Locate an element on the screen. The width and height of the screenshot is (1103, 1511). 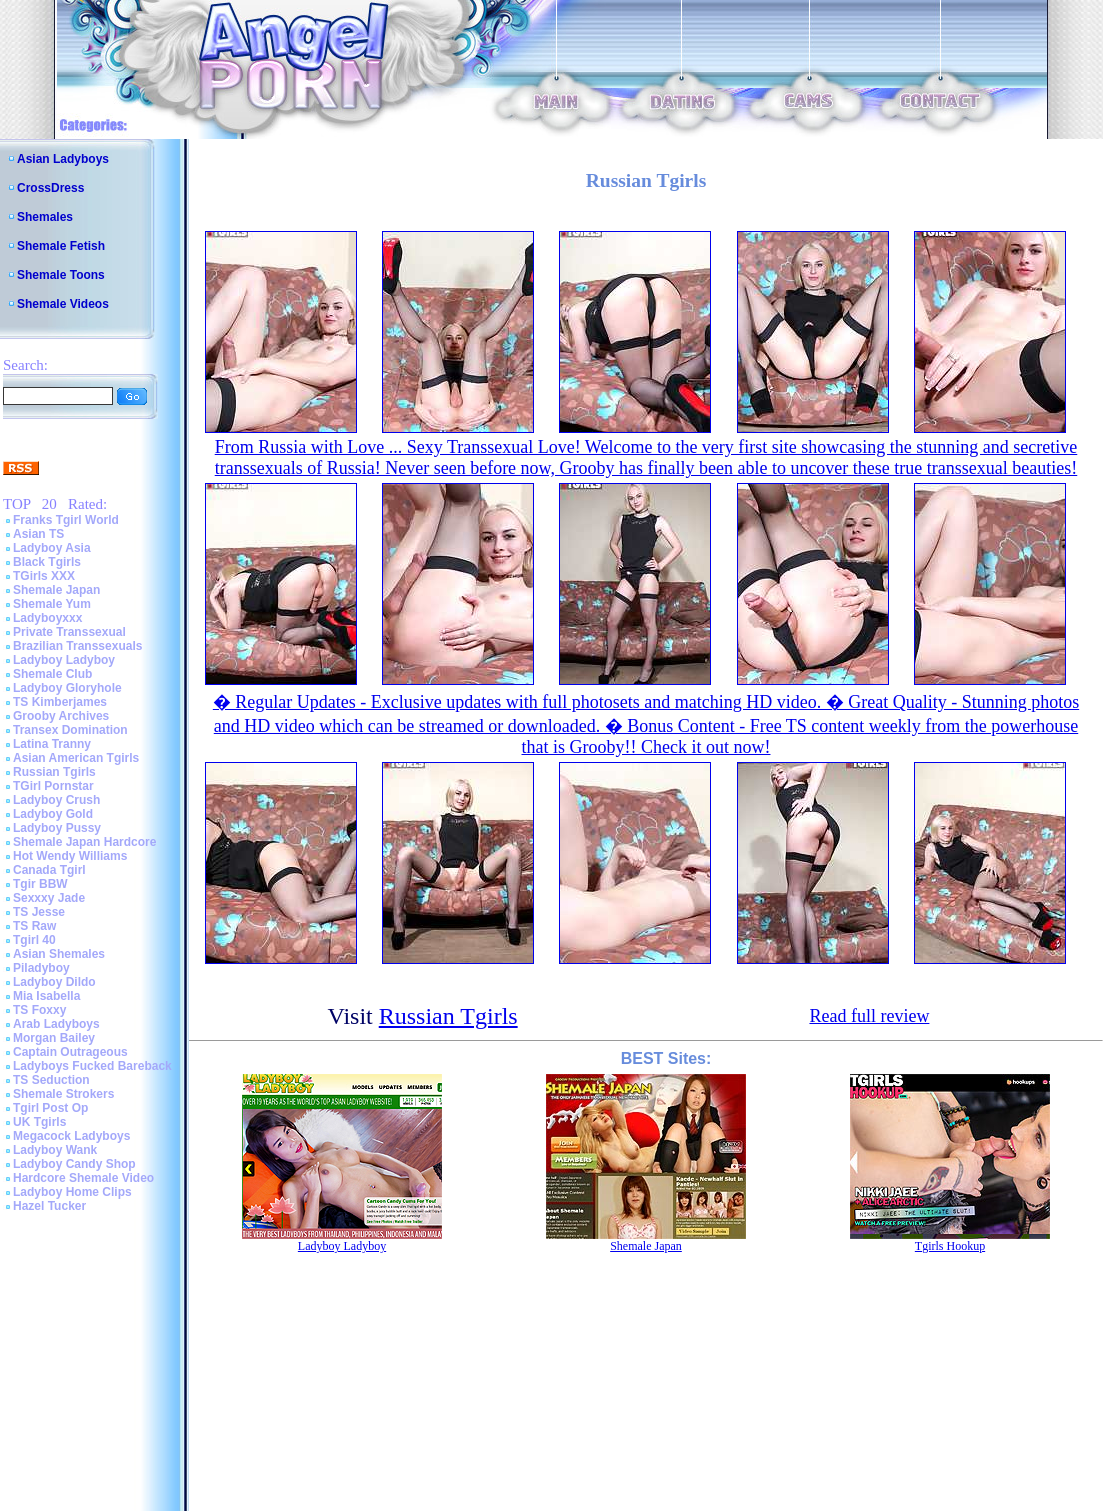
Mia Isabella is located at coordinates (46, 996).